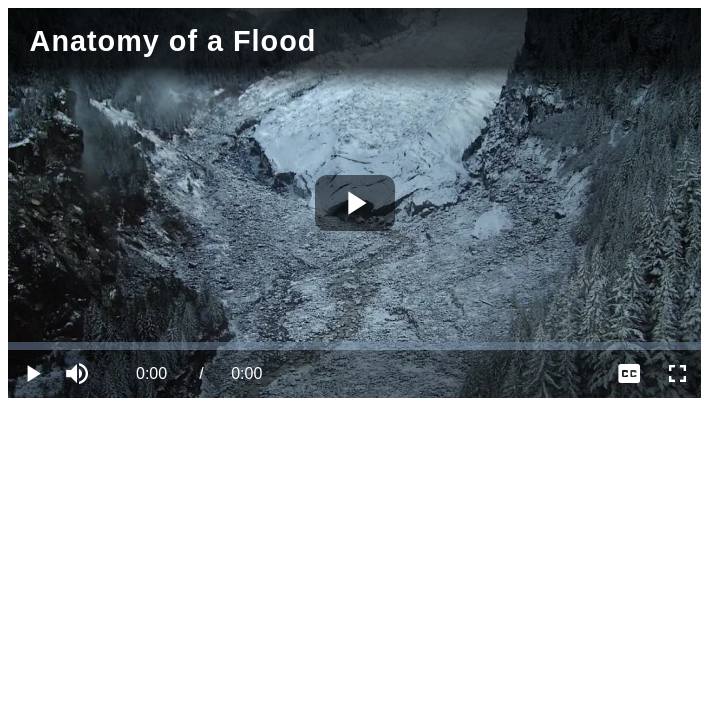  What do you see at coordinates (354, 346) in the screenshot?
I see `[slider]` at bounding box center [354, 346].